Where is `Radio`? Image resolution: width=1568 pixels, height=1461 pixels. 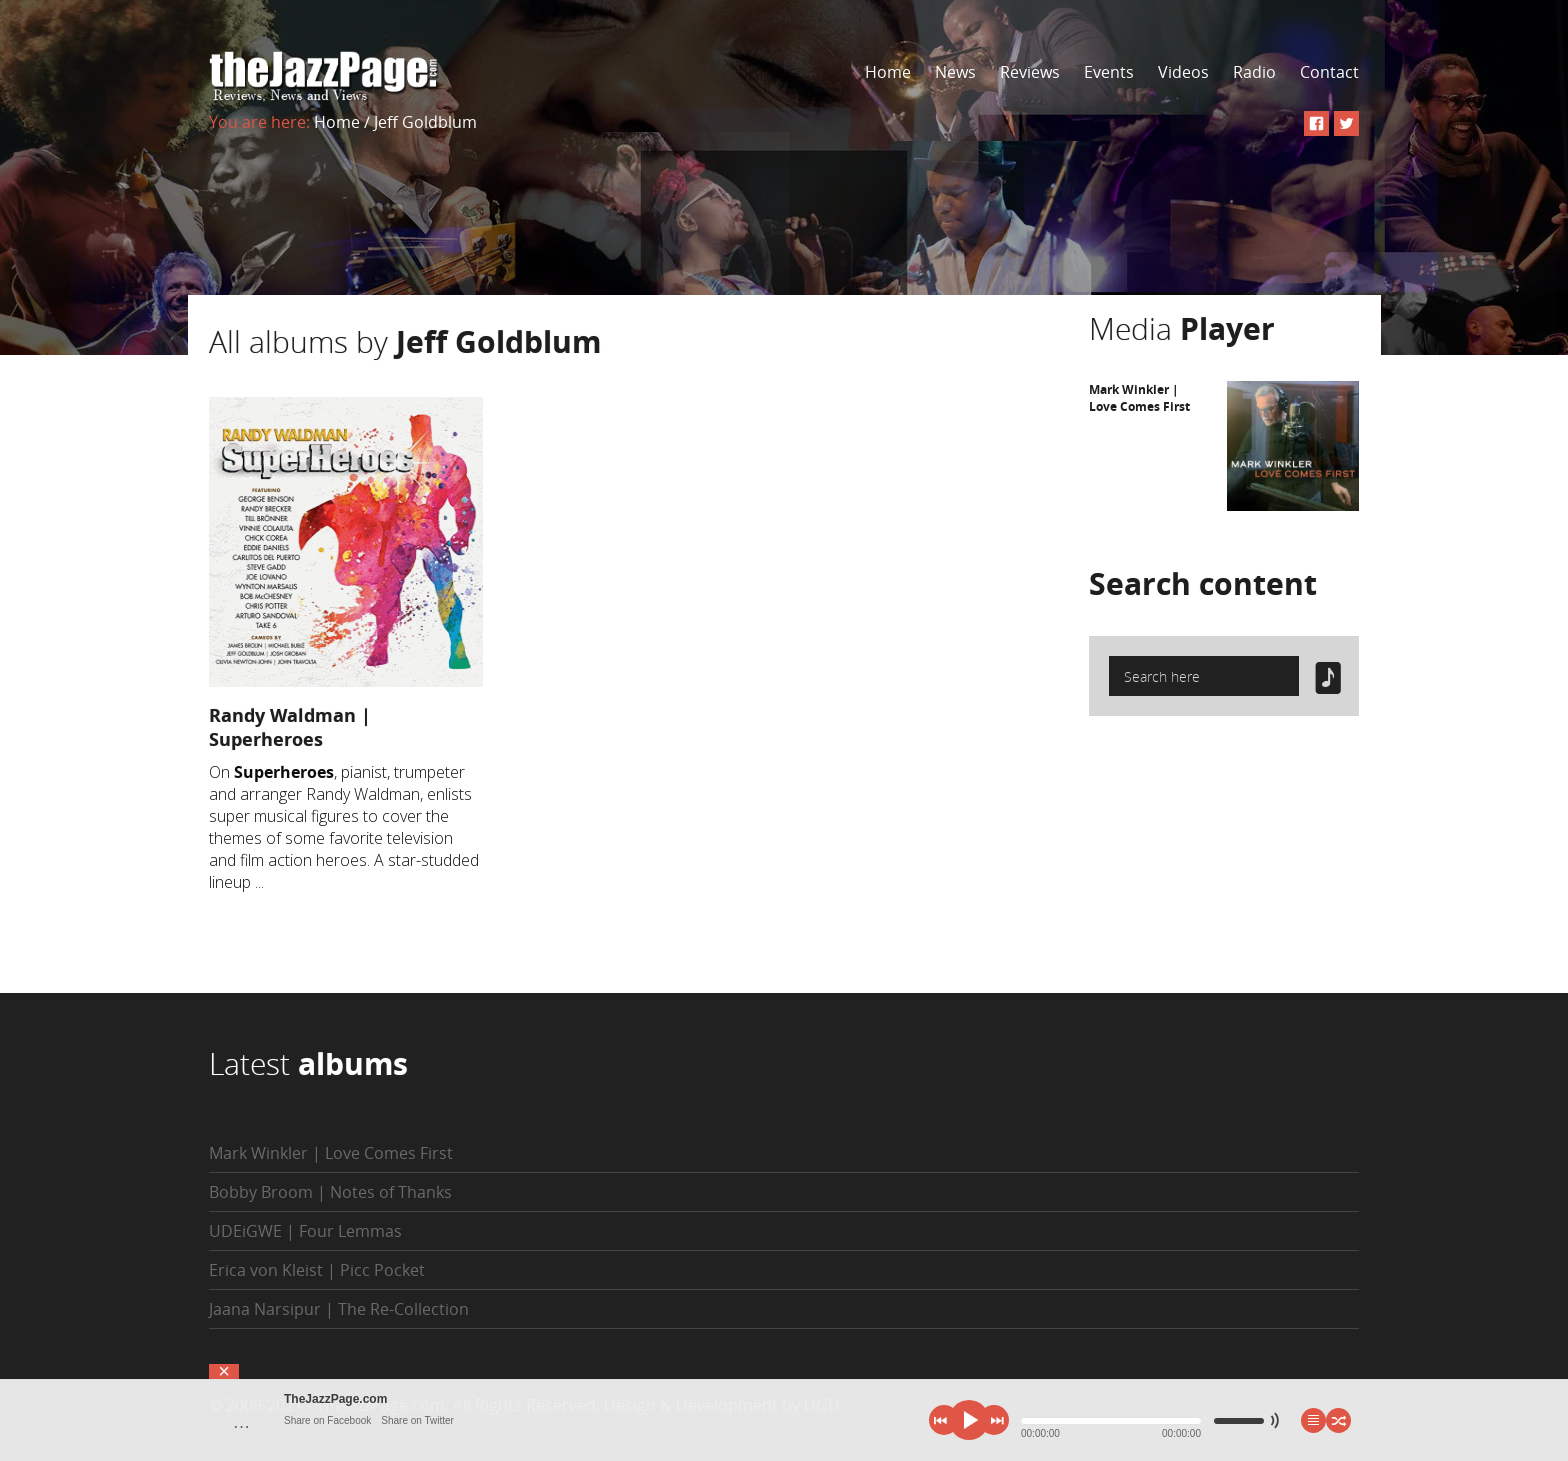 Radio is located at coordinates (1254, 72).